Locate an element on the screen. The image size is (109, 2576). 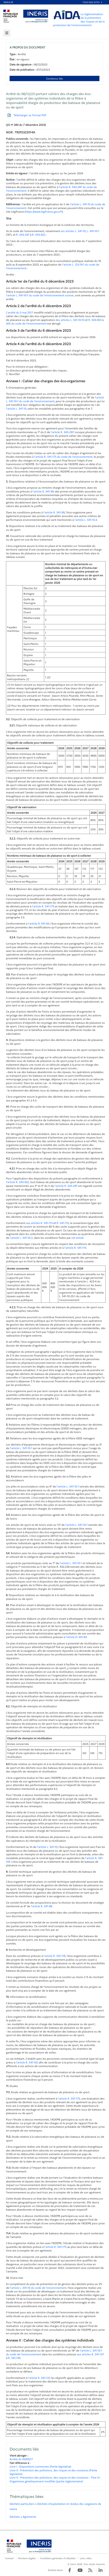
ses articles L. 541-10 is located at coordinates (73, 231).